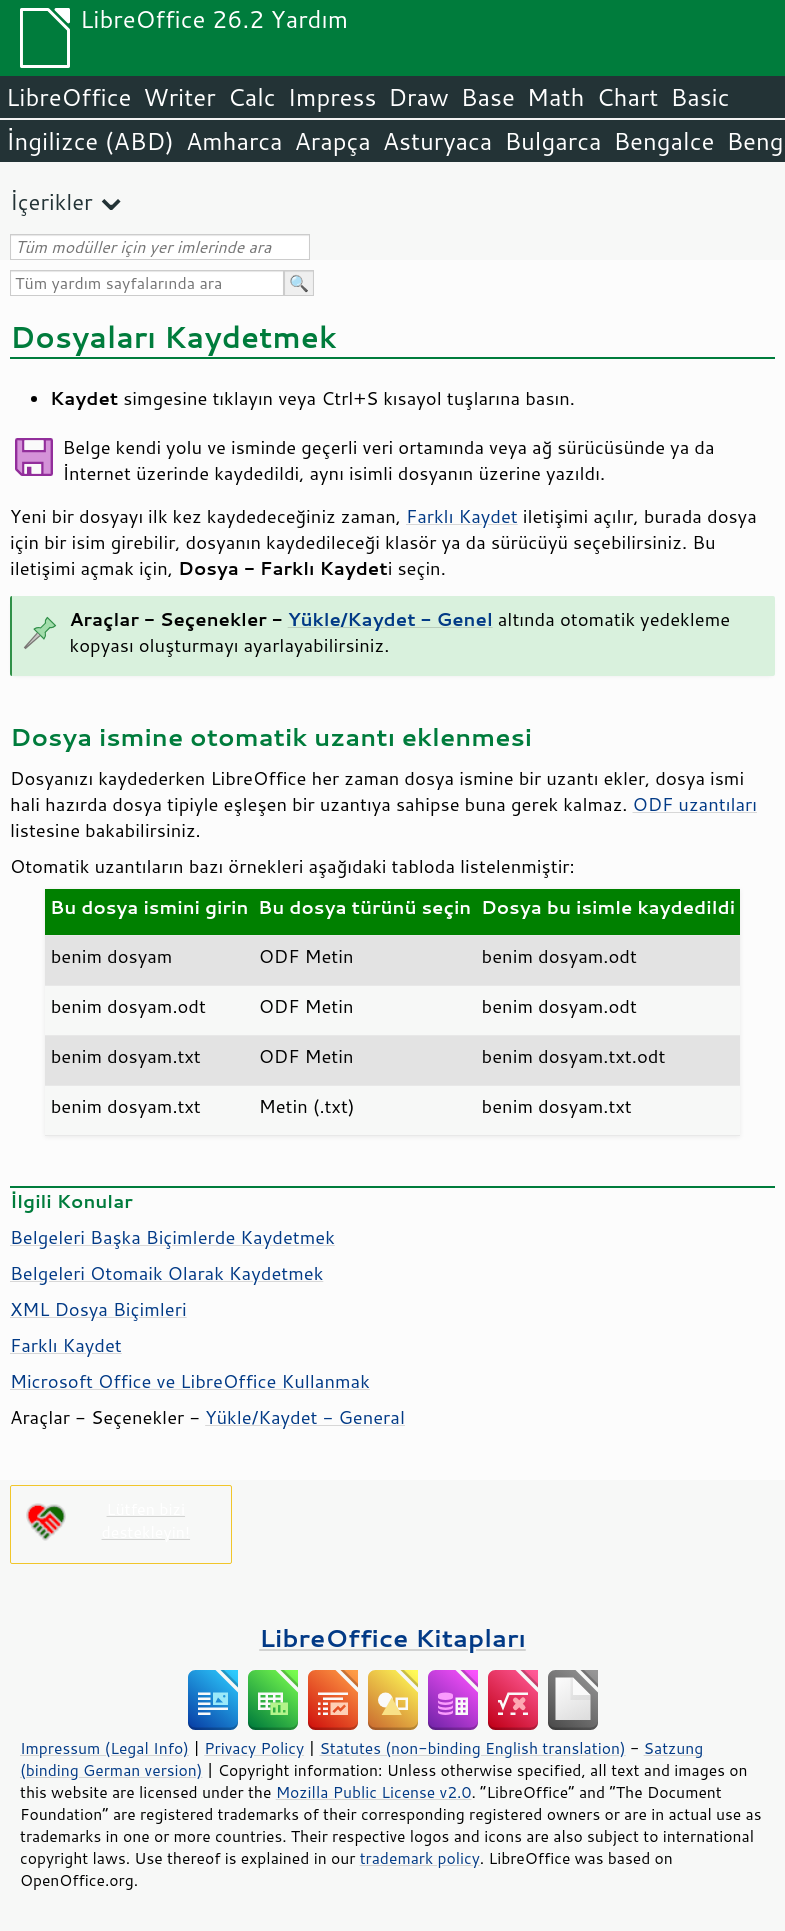 This screenshot has width=785, height=1931. I want to click on Chart, so click(627, 97).